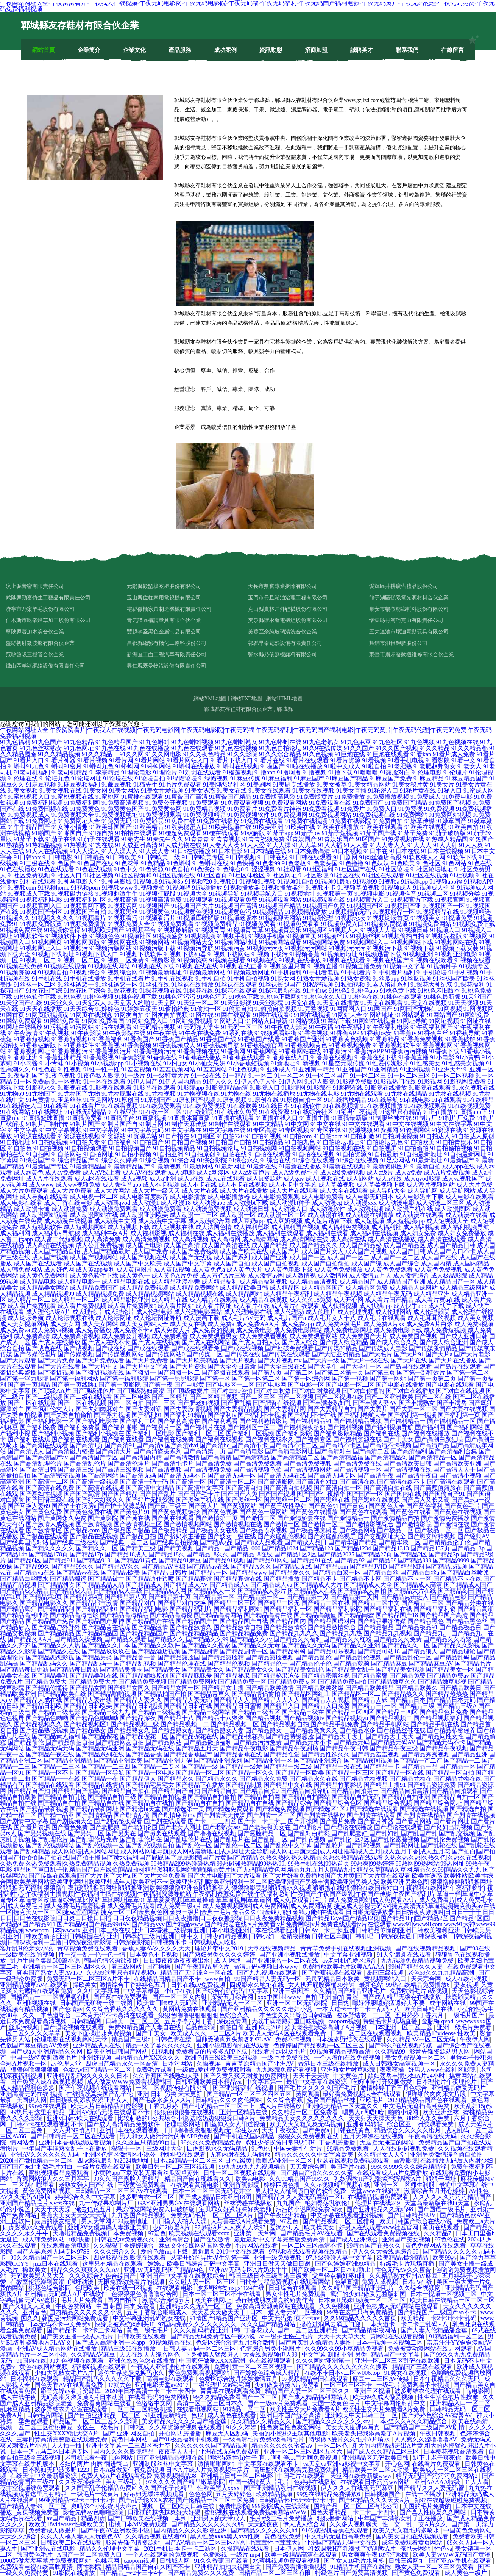 This screenshot has height=2576, width=496. What do you see at coordinates (454, 2451) in the screenshot?
I see `日本樱花视频高清观看` at bounding box center [454, 2451].